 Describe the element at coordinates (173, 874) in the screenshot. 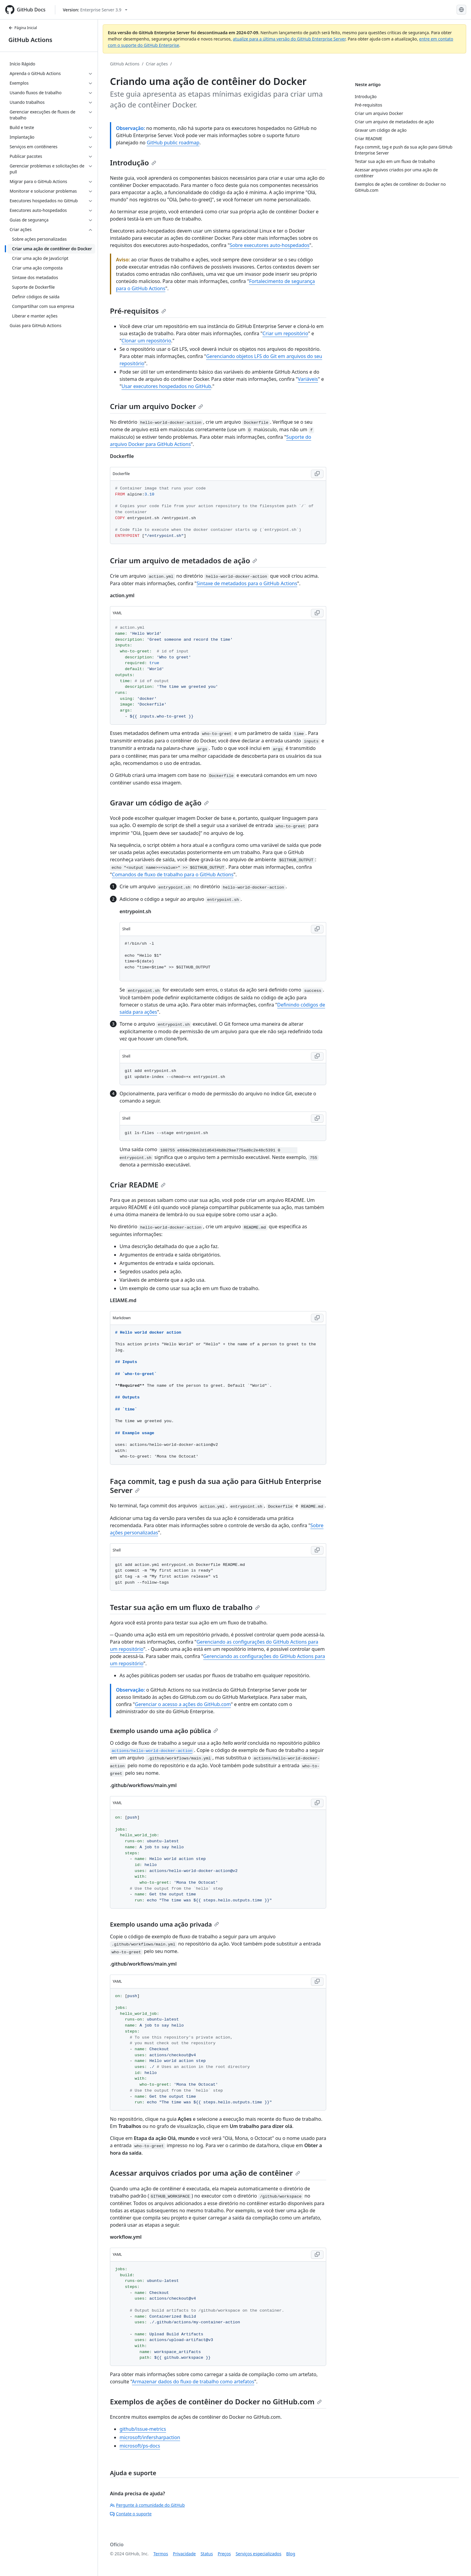

I see `Comandos de fluxo de trabalho para o GitHub Actions` at that location.